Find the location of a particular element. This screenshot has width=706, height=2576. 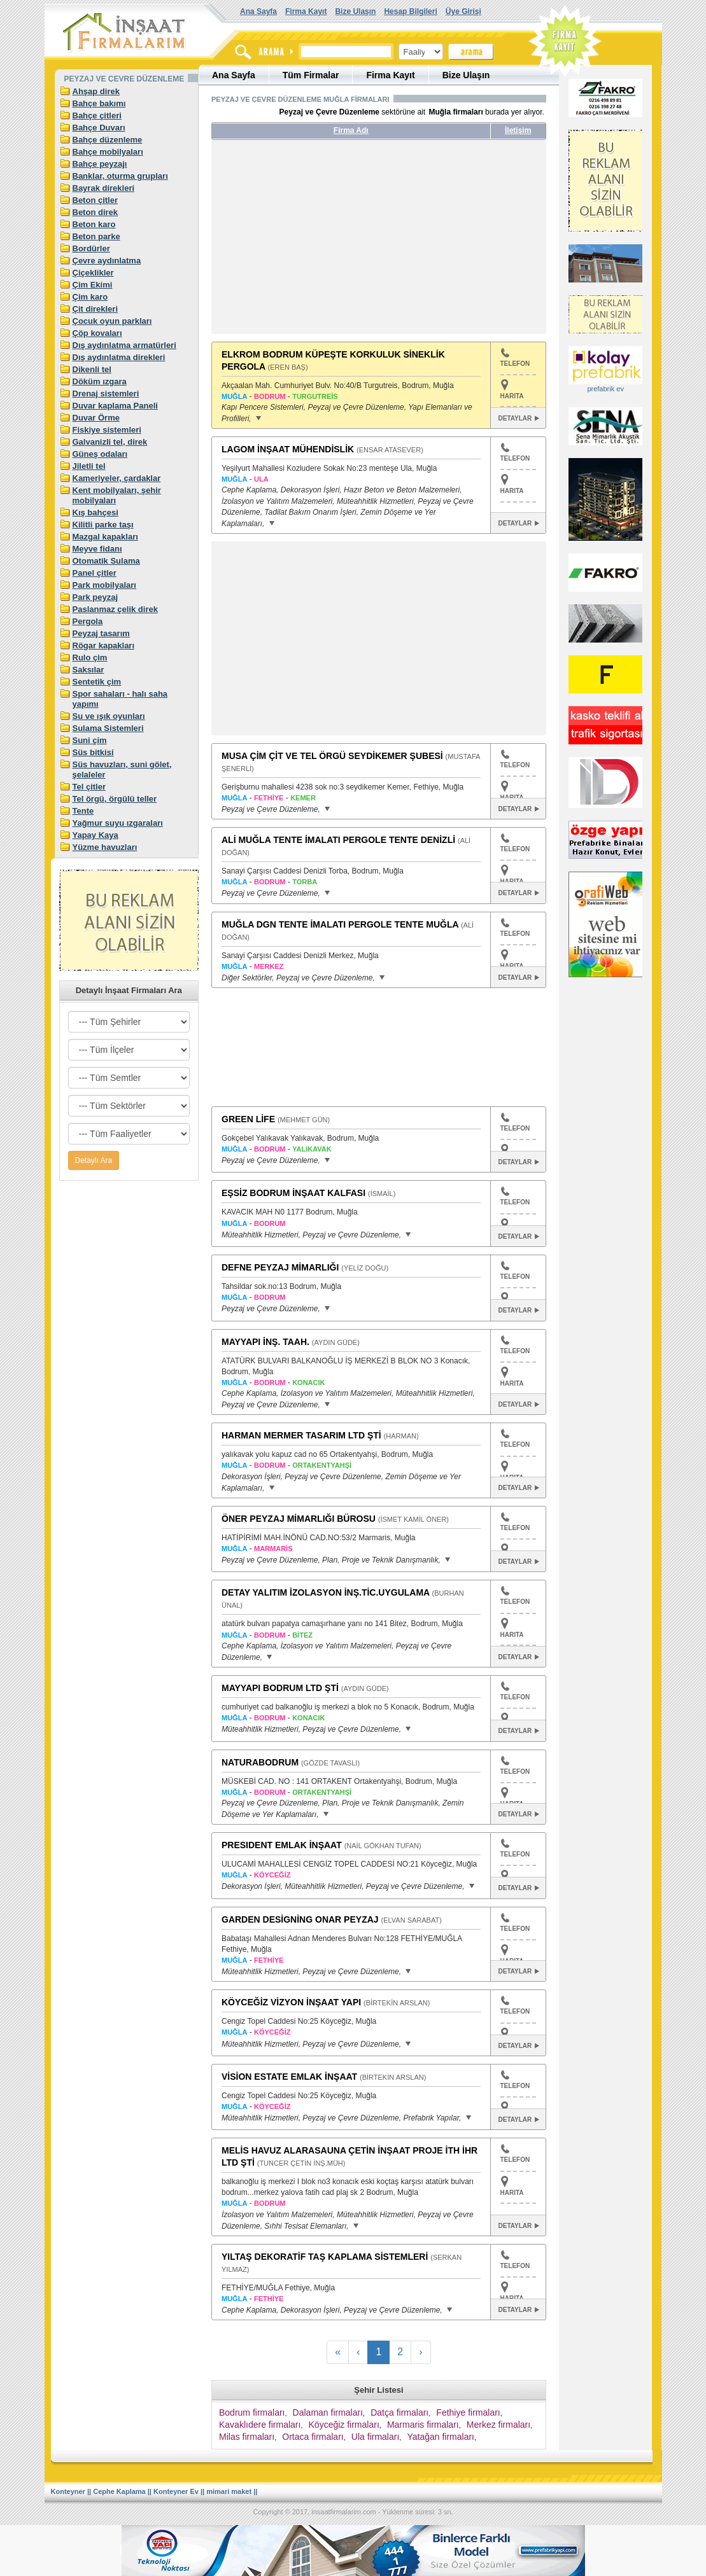

Çöp kovaları is located at coordinates (97, 333).